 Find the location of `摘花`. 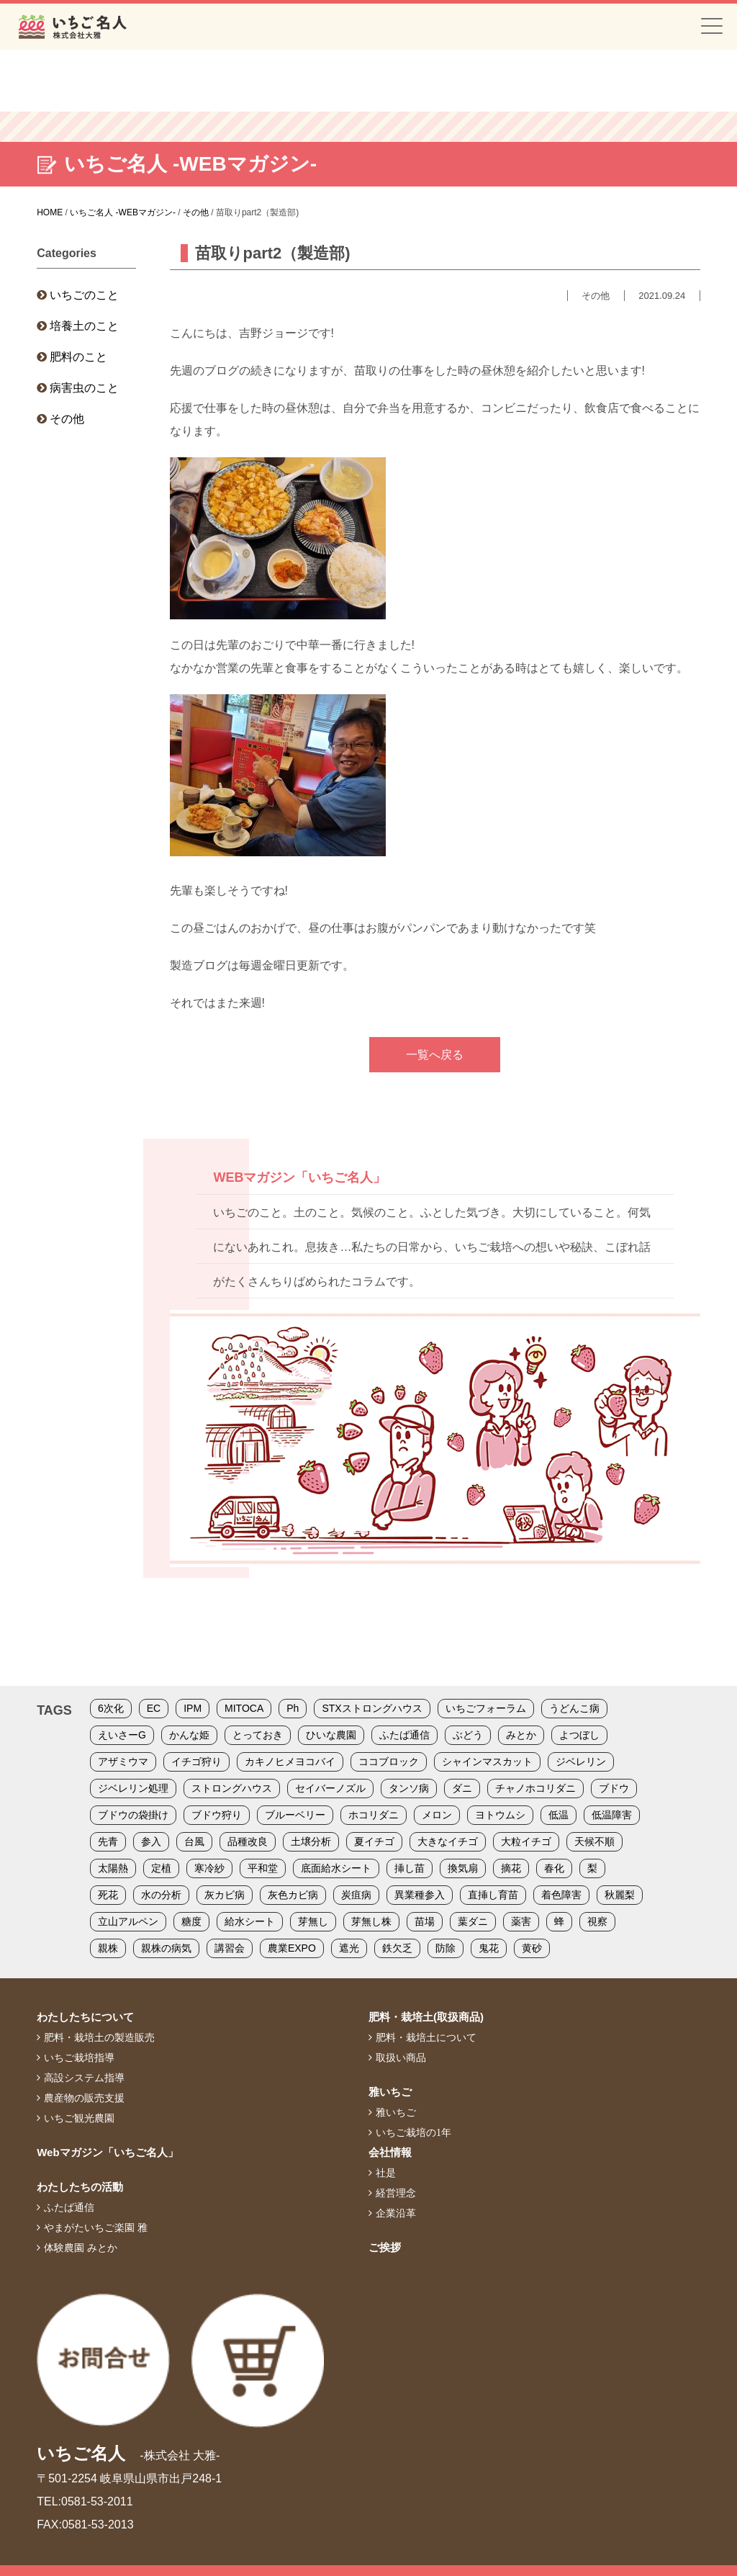

摘花 is located at coordinates (511, 1868).